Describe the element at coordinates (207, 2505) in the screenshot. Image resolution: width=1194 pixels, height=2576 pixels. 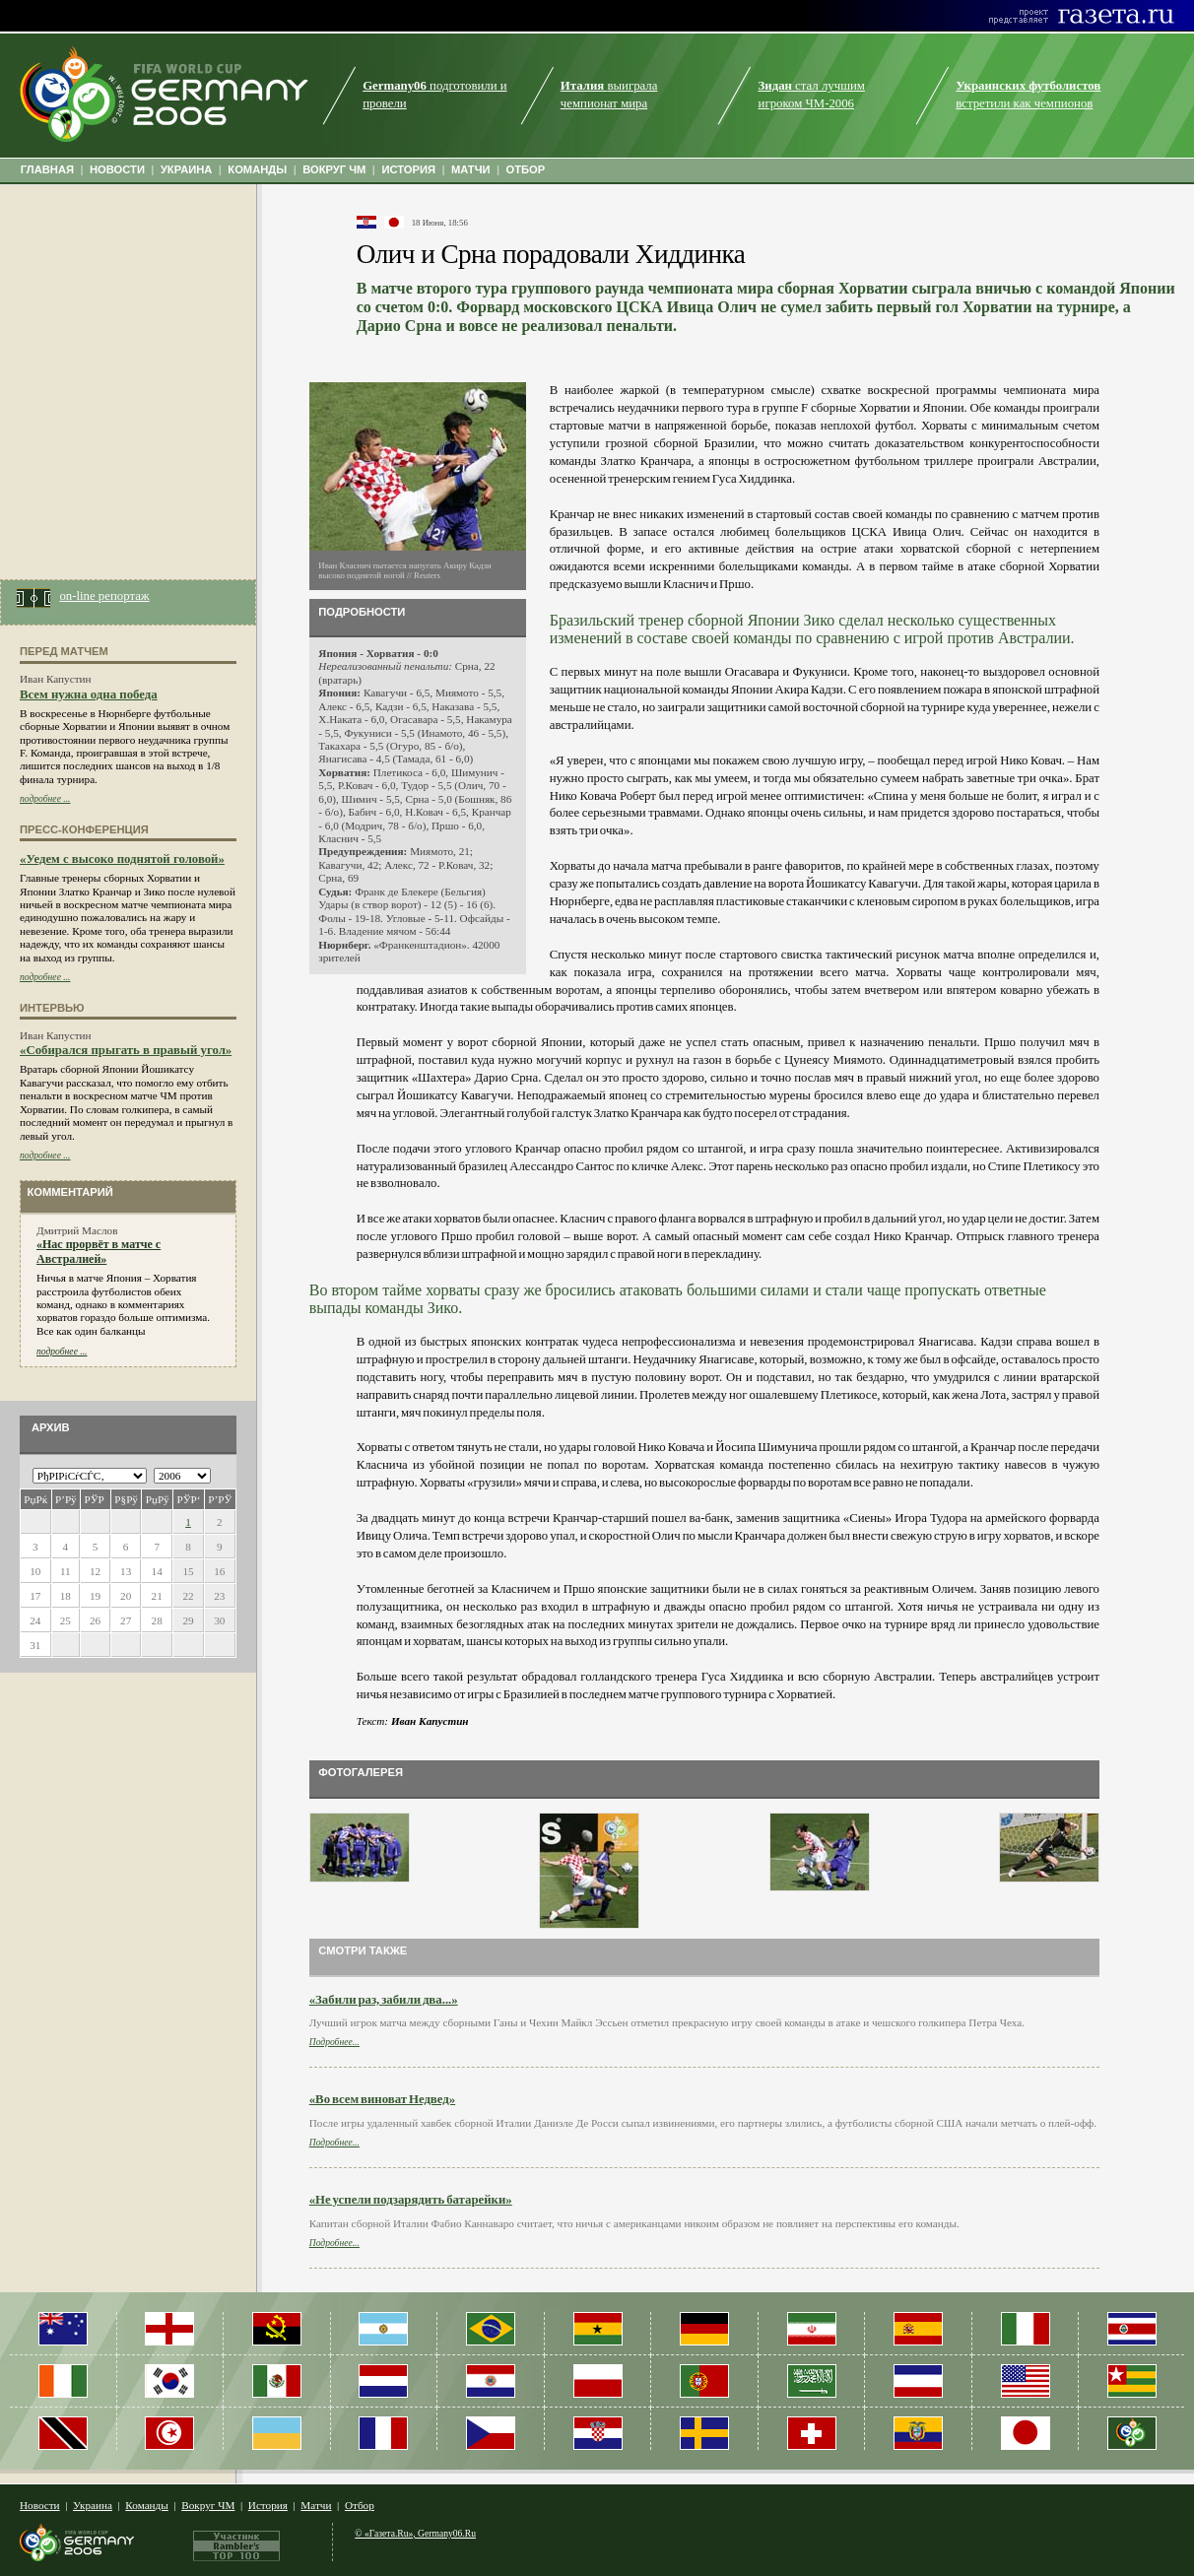
I see `Вокруг ЧМ` at that location.